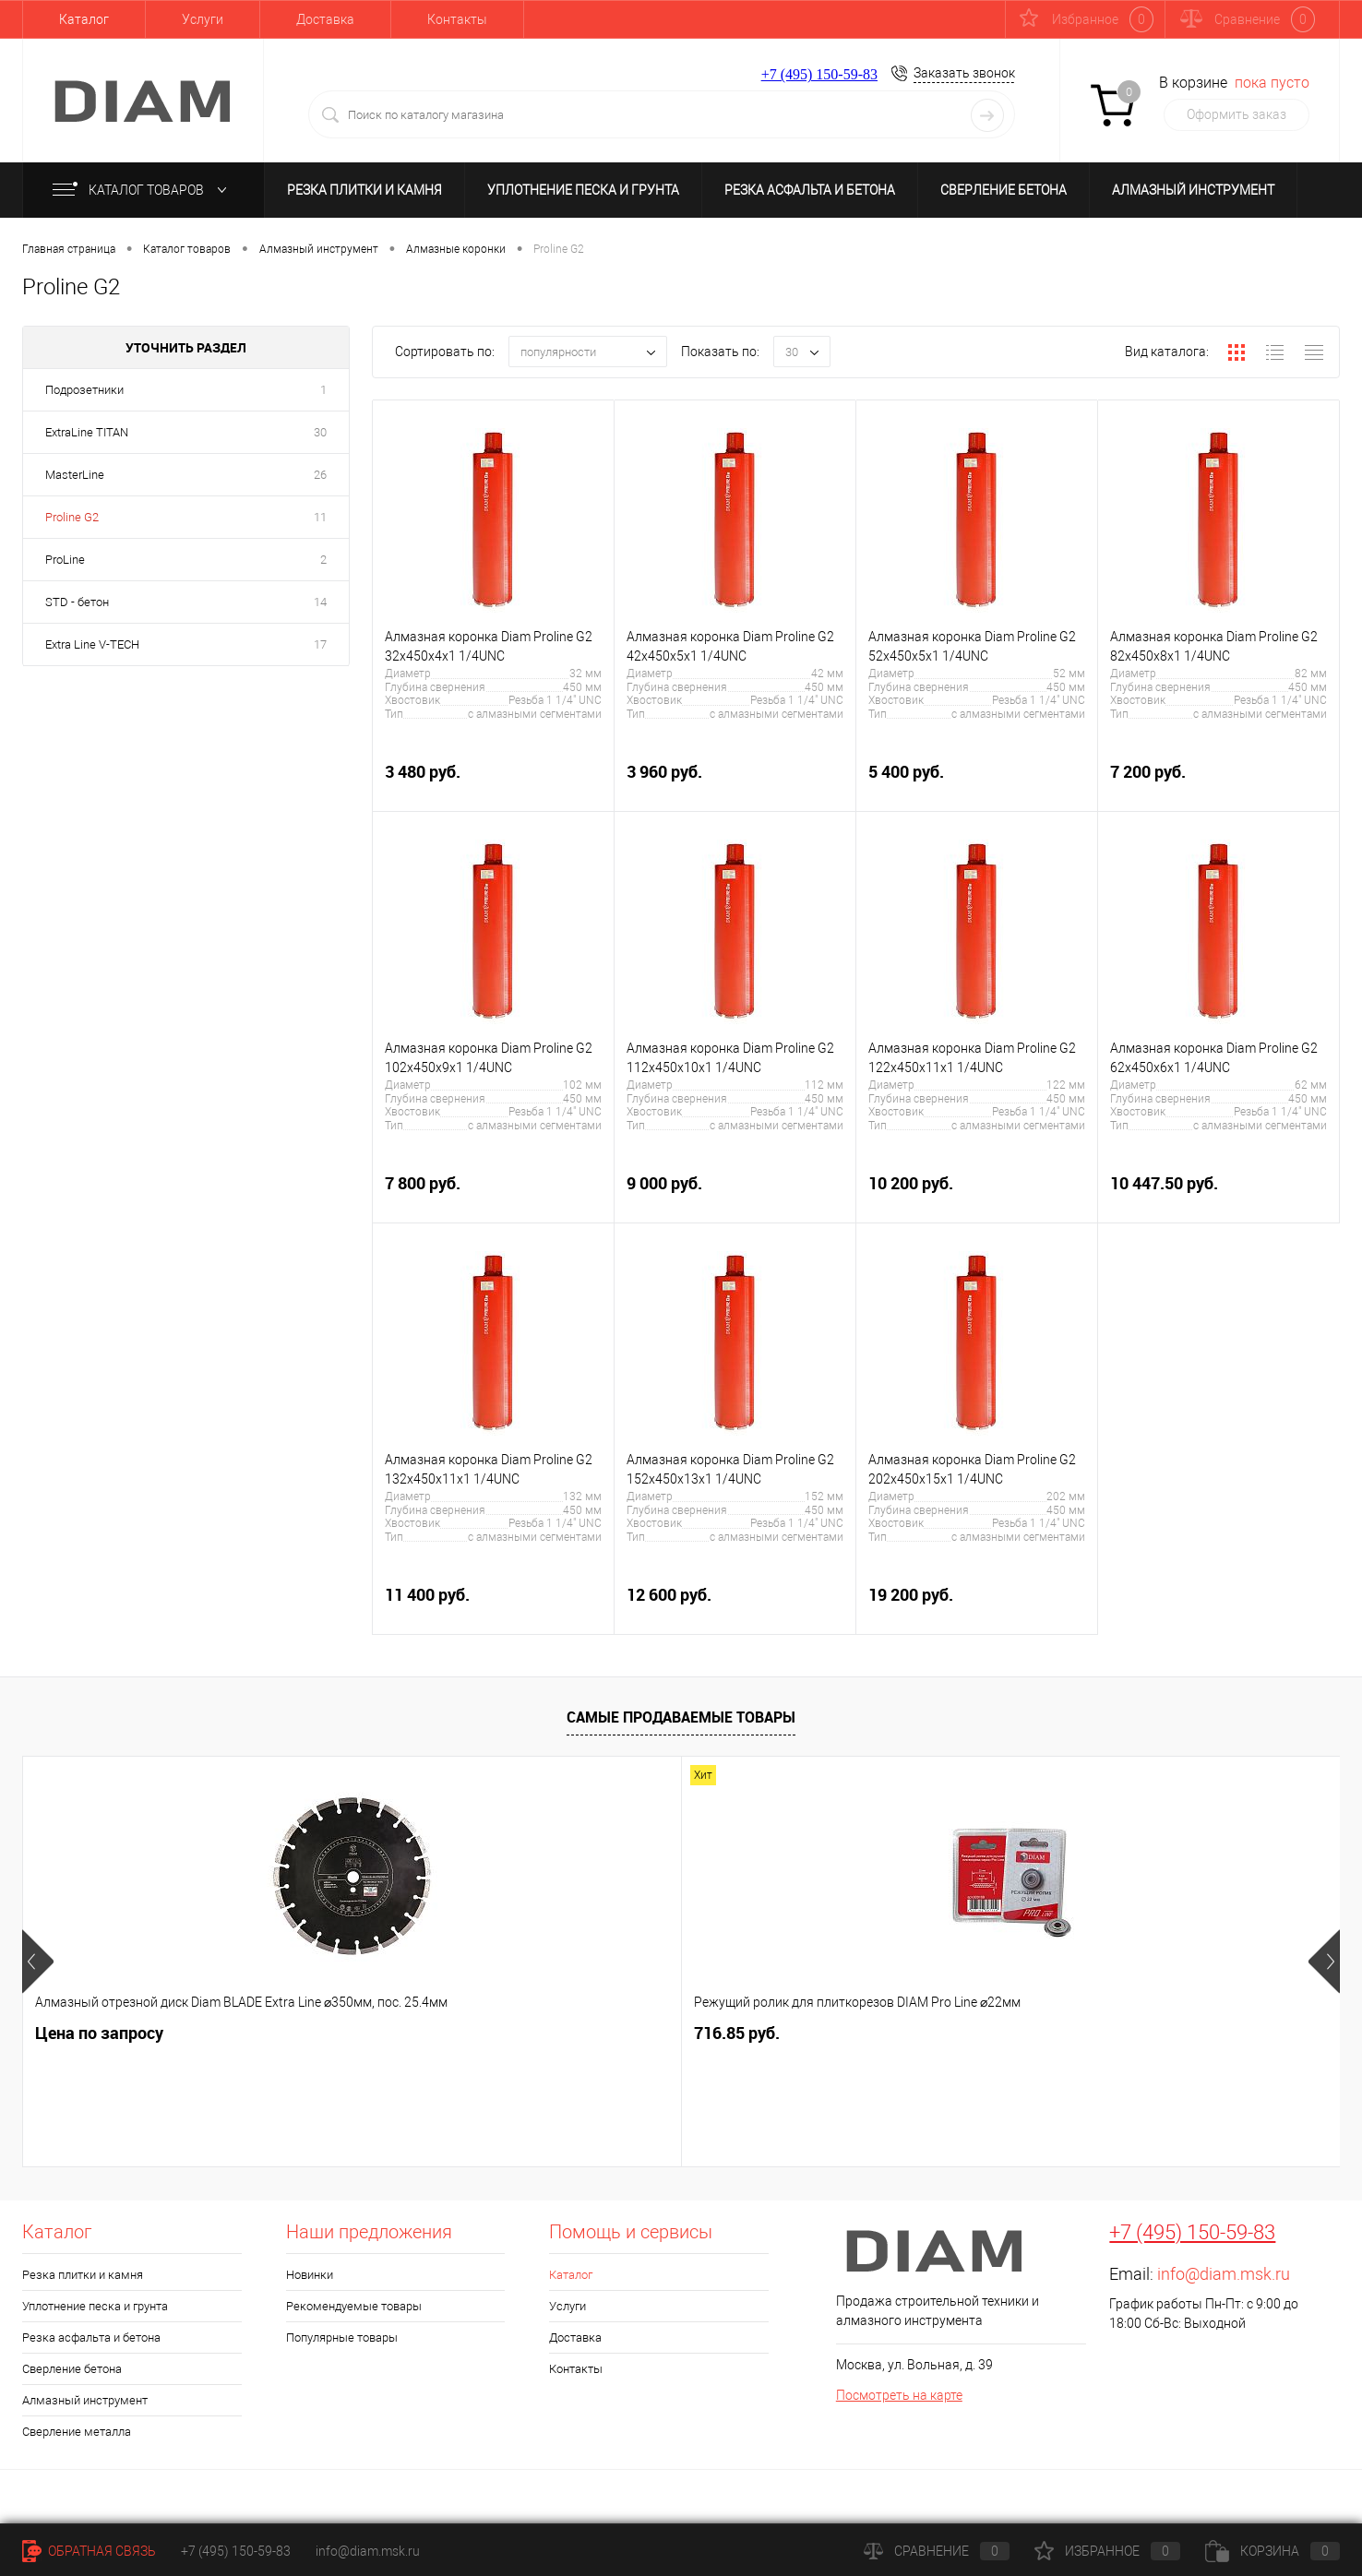 This screenshot has height=2576, width=1362. Describe the element at coordinates (325, 19) in the screenshot. I see `Доставка` at that location.